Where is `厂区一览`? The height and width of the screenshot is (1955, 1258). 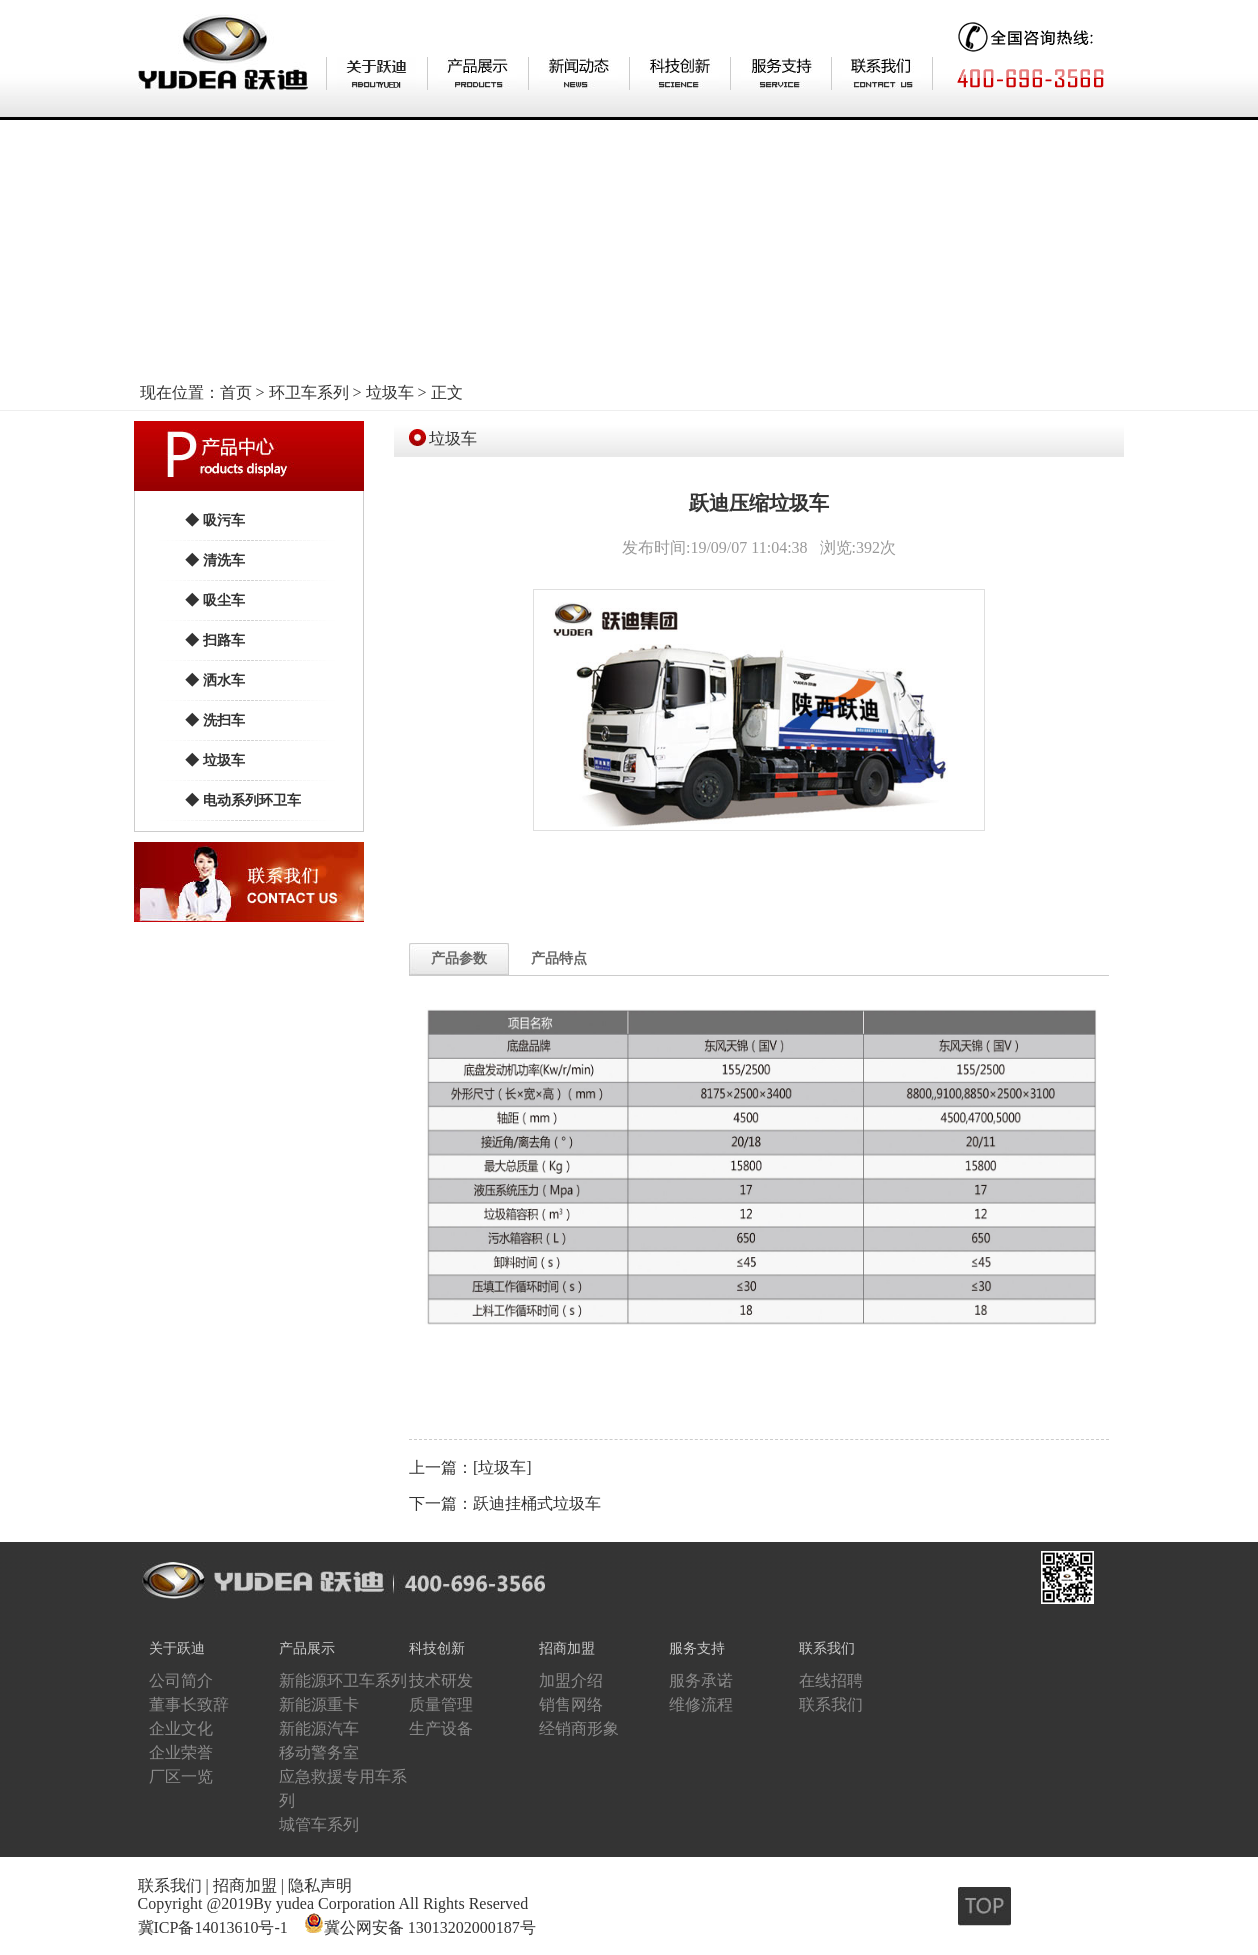
厂区一览 is located at coordinates (181, 1776).